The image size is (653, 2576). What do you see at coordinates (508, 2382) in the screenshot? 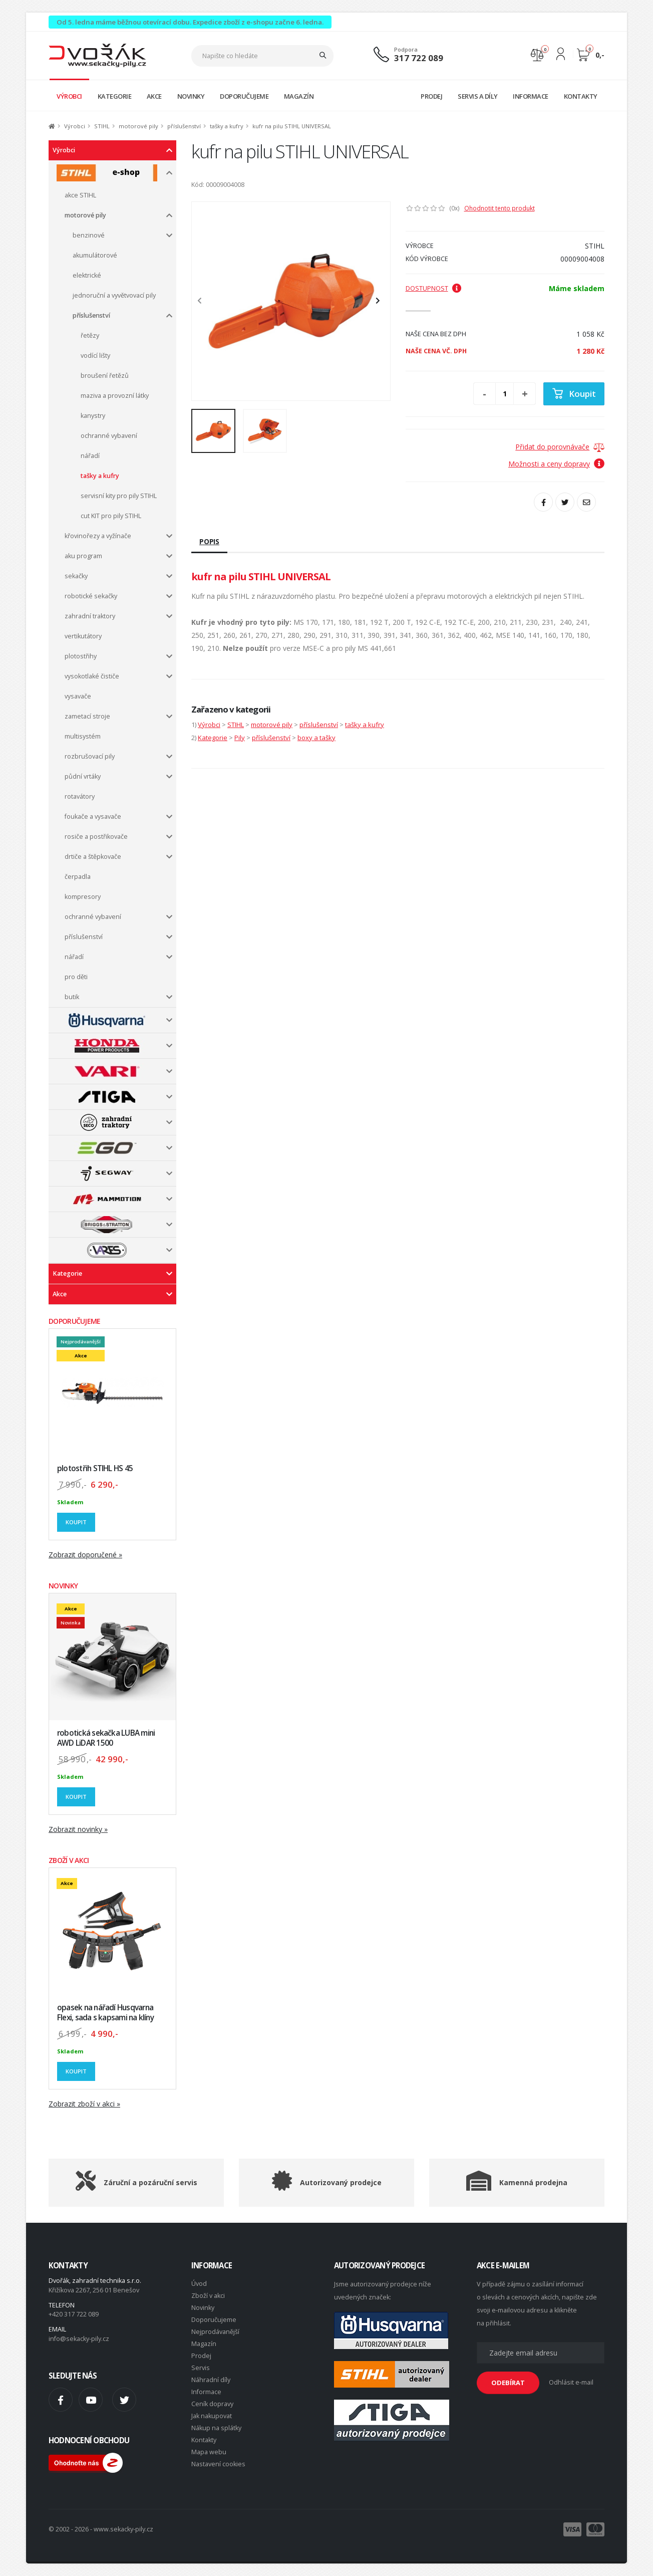
I see `ODEBÍRAT` at bounding box center [508, 2382].